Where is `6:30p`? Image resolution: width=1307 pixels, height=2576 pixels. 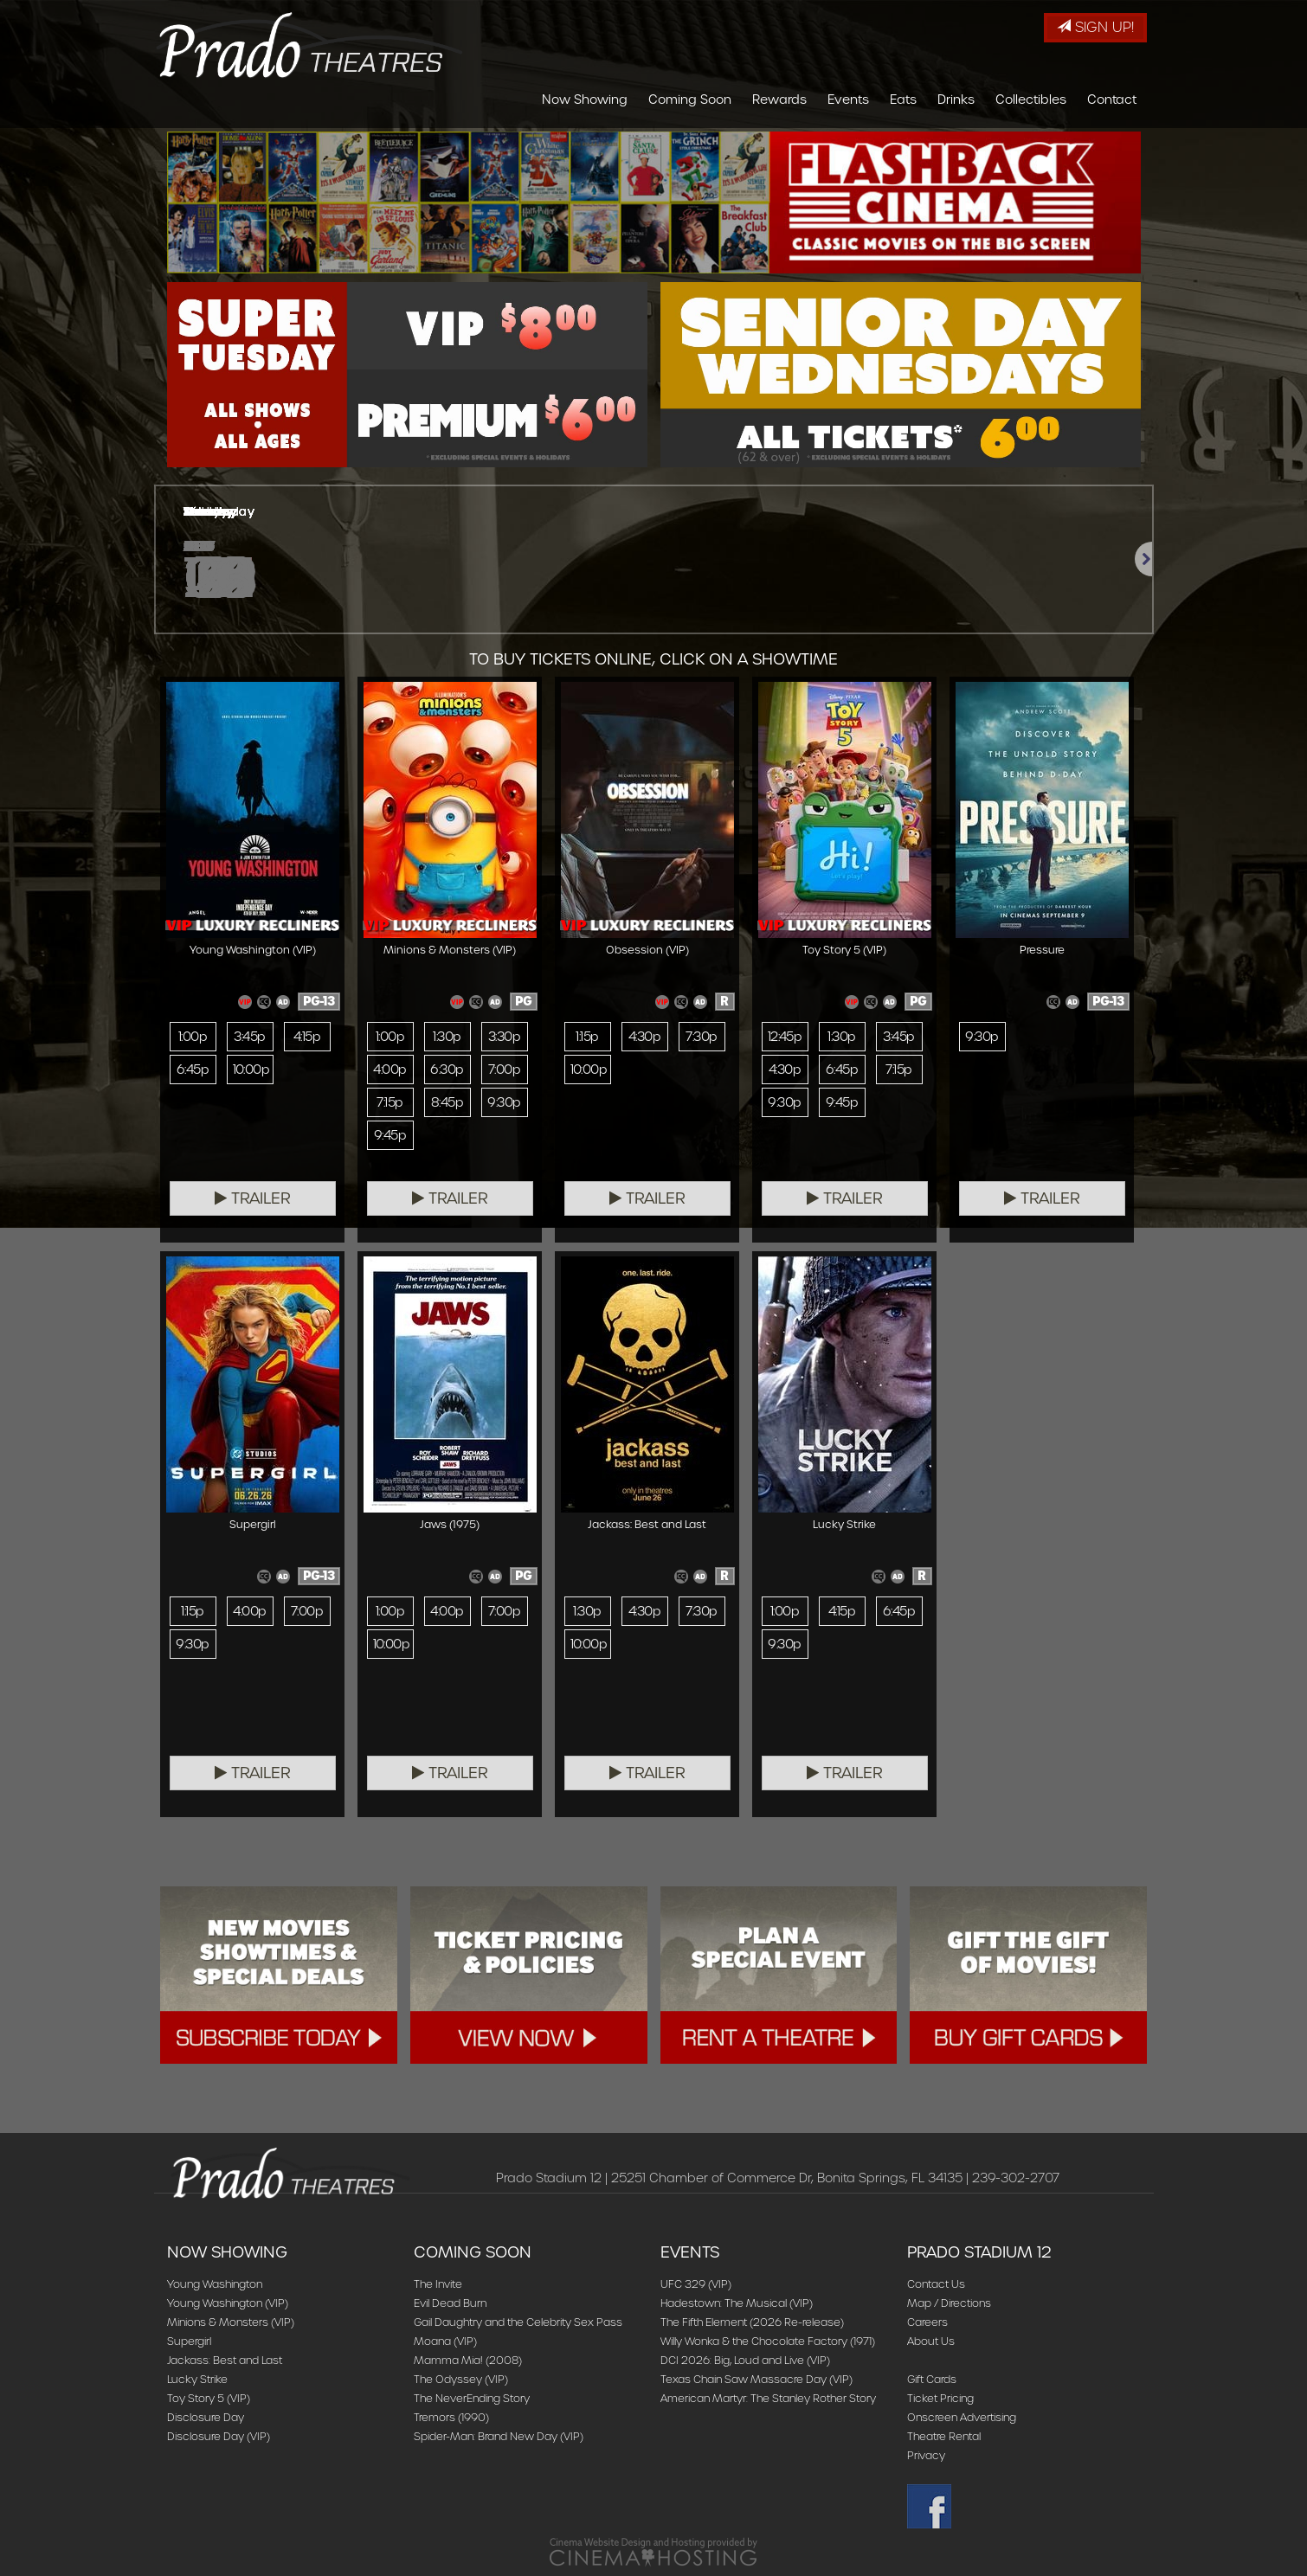
6:30p is located at coordinates (446, 1069).